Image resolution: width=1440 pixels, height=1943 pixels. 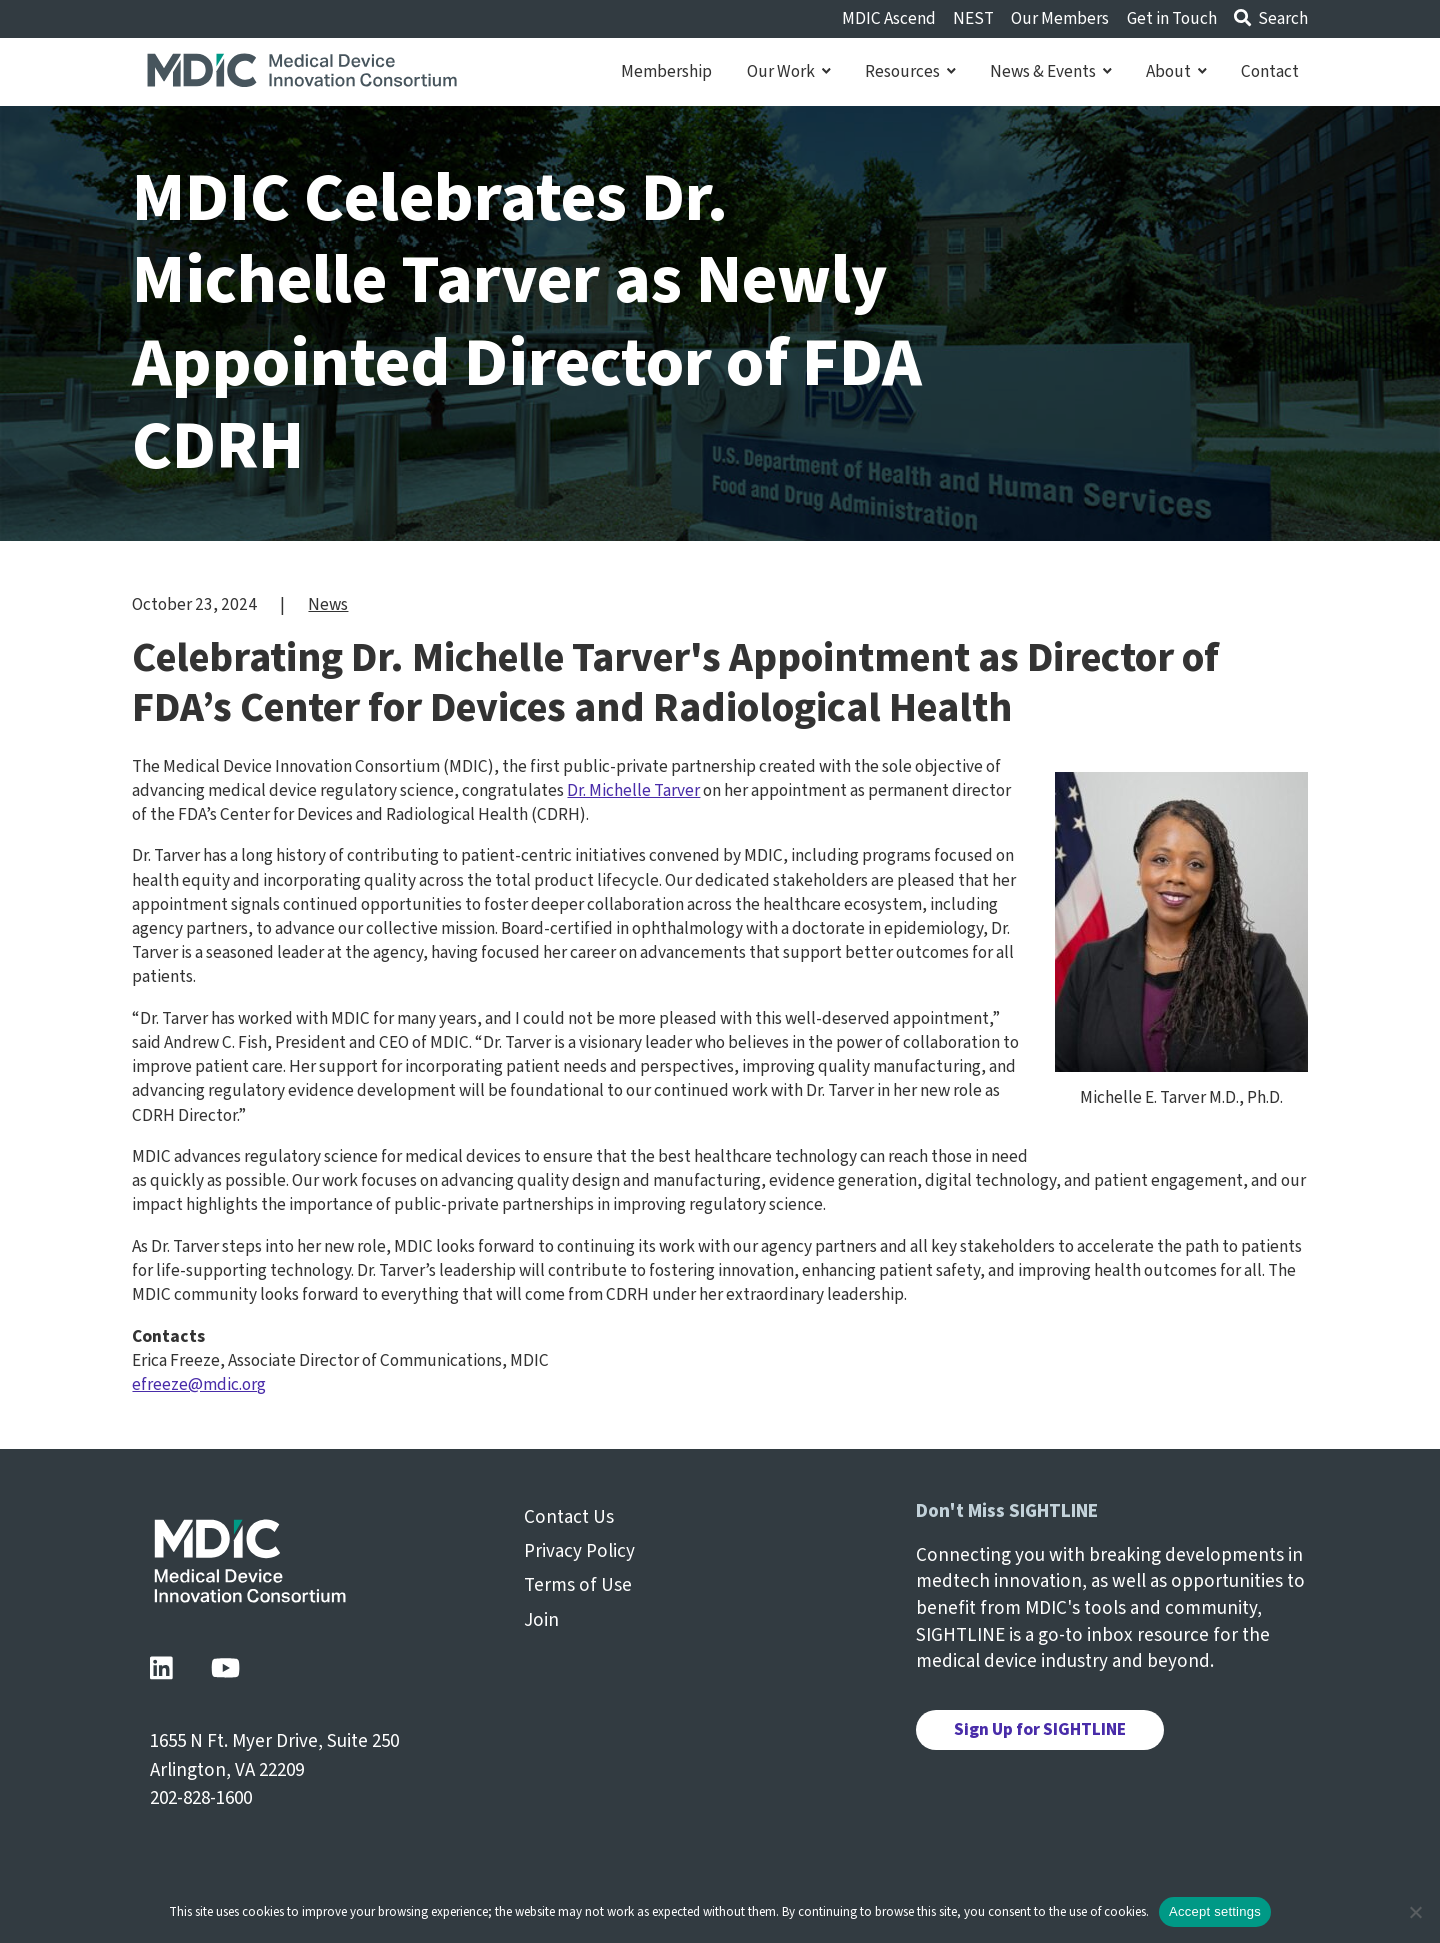 I want to click on efreeze@mdic.org, so click(x=199, y=1384).